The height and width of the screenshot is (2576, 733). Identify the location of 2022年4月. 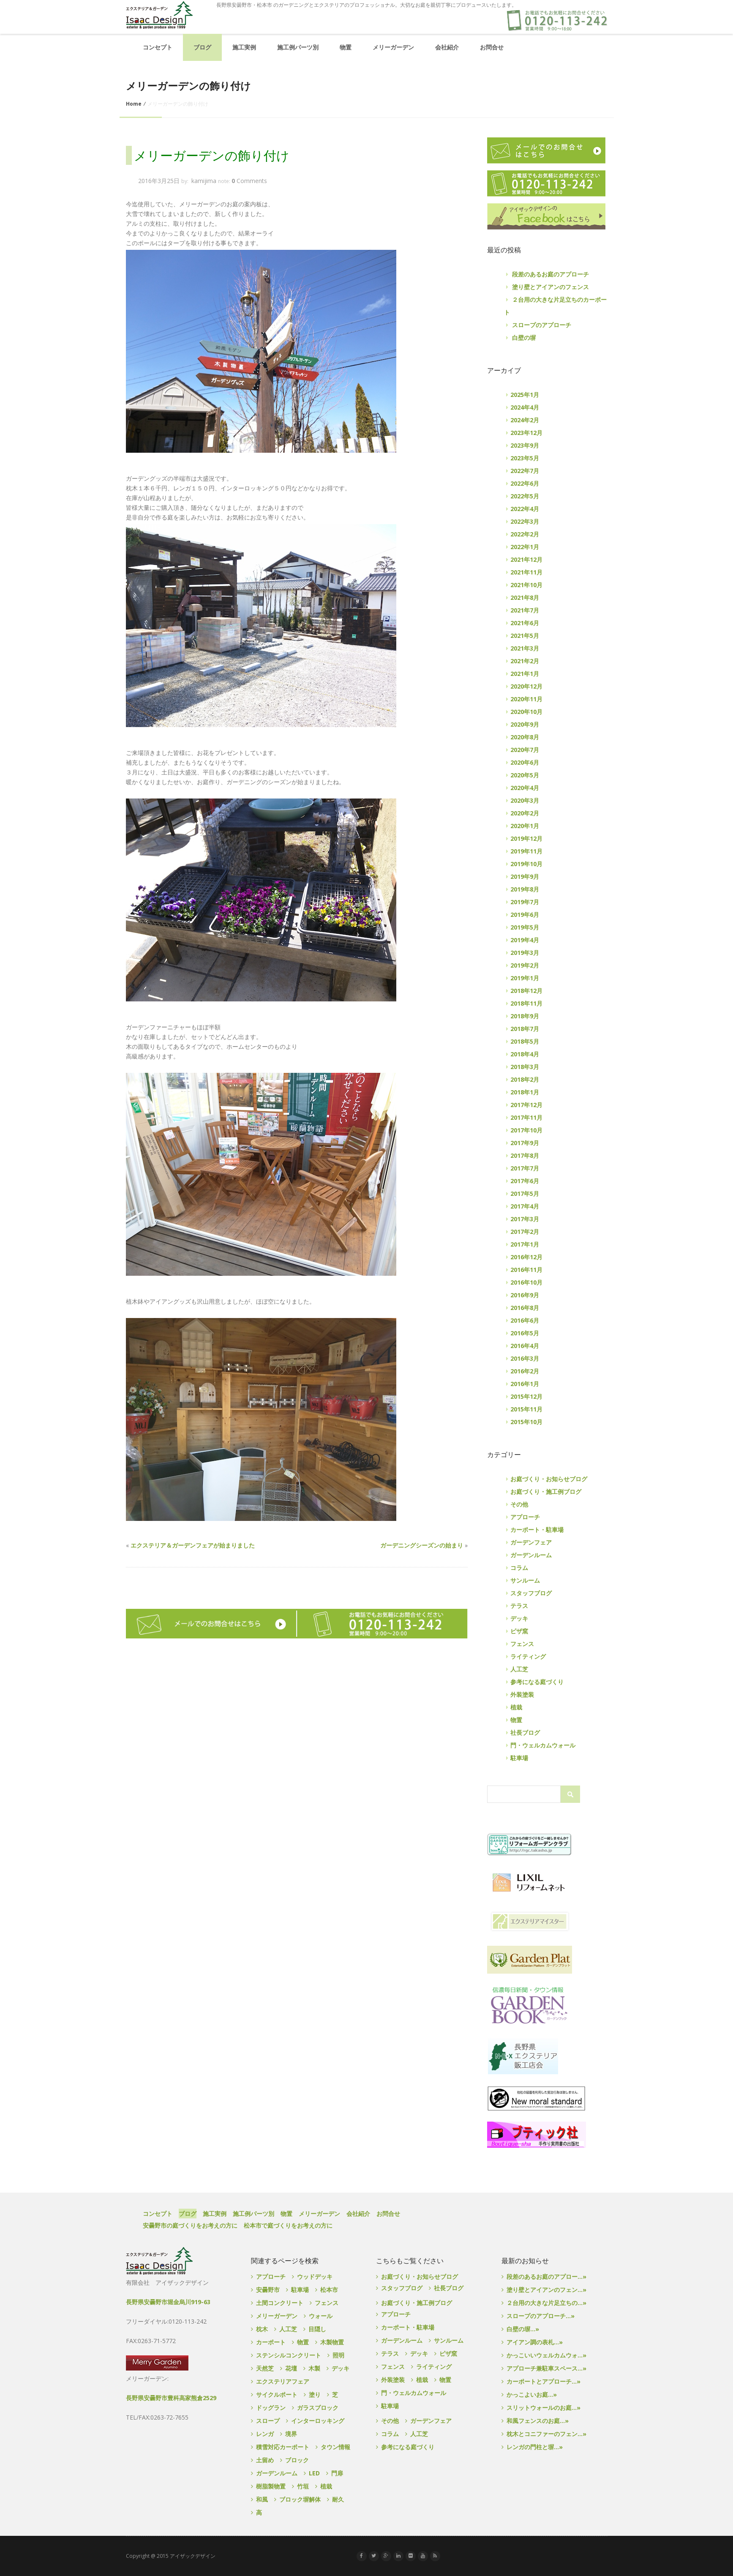
(524, 509).